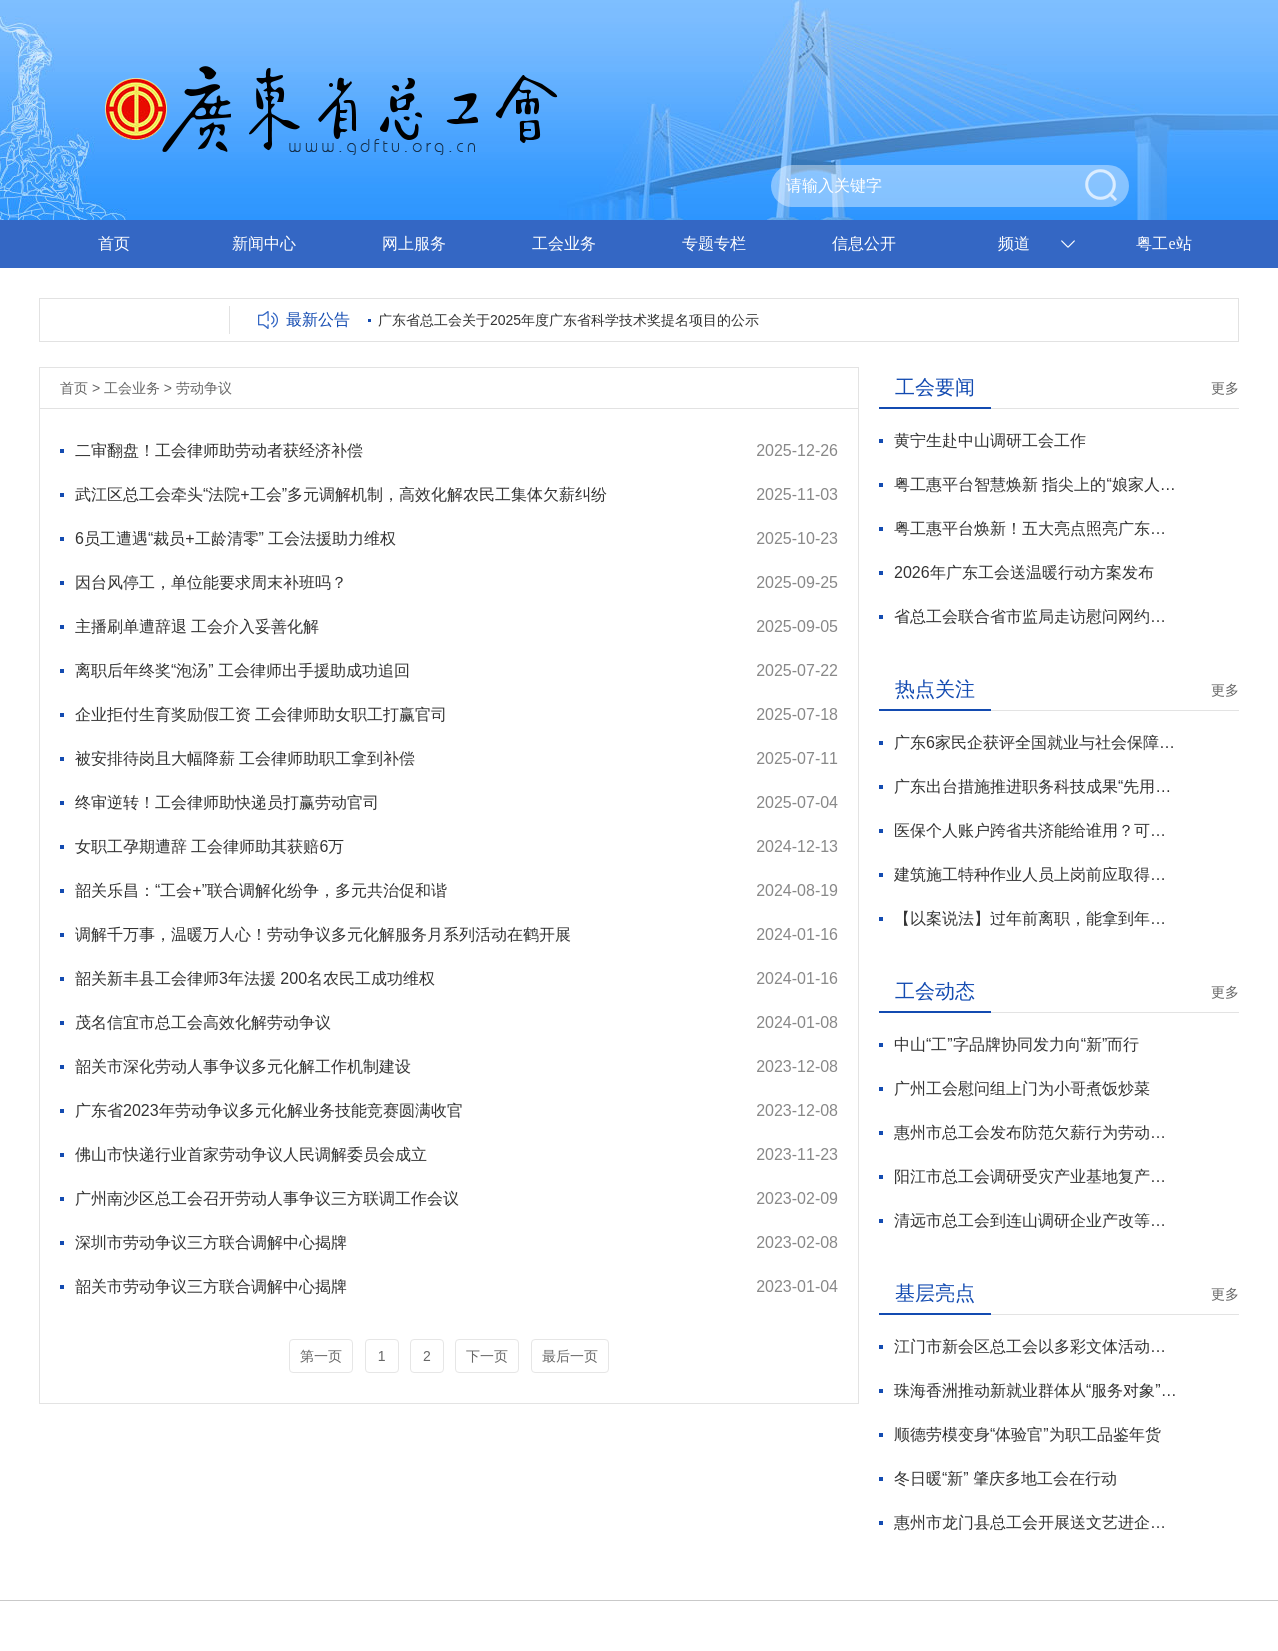 The width and height of the screenshot is (1278, 1651). What do you see at coordinates (267, 1198) in the screenshot?
I see `广州南沙区总工会召开劳动人事争议三方联调工作会议` at bounding box center [267, 1198].